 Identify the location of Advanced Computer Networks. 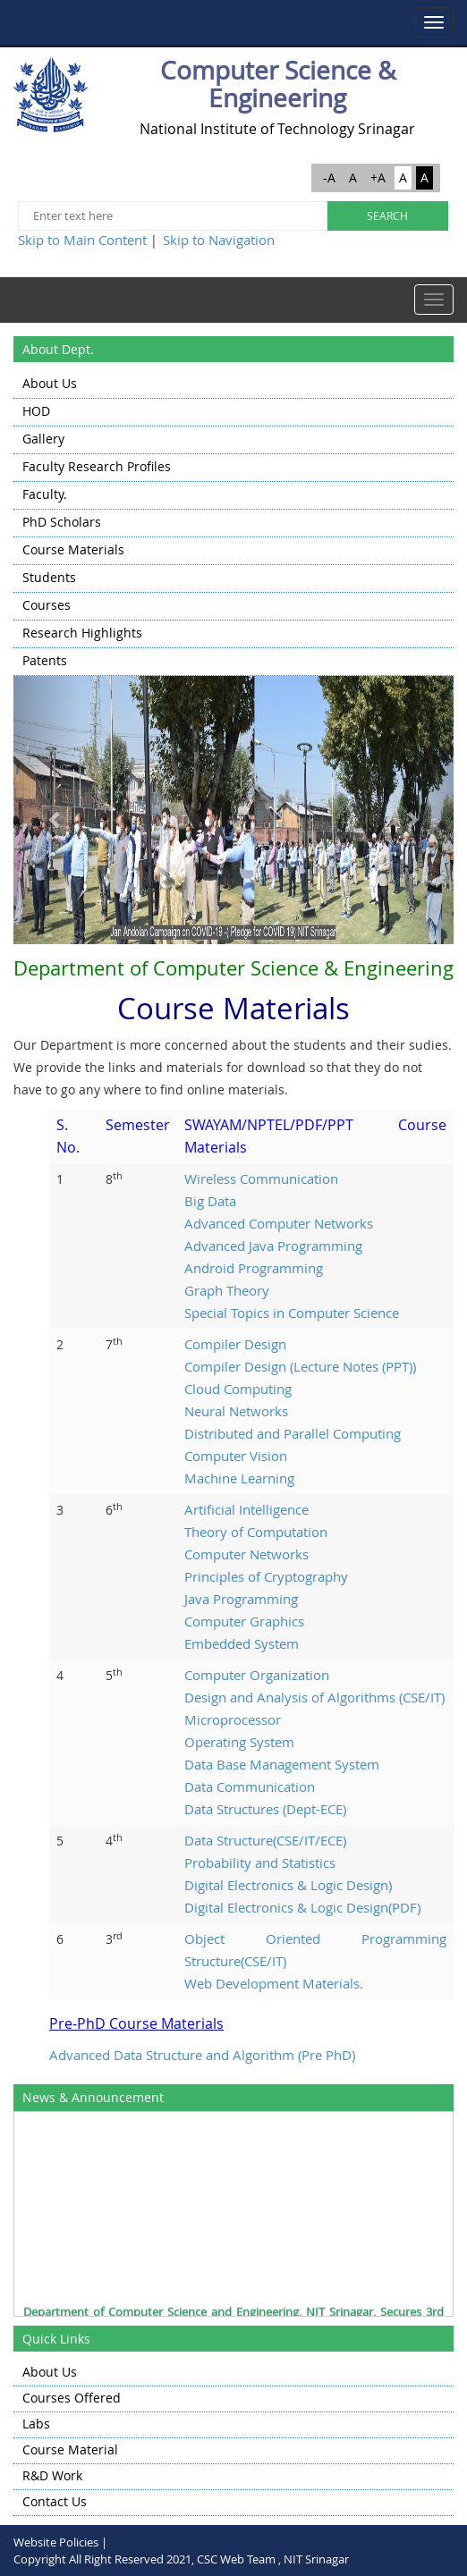
(278, 1223).